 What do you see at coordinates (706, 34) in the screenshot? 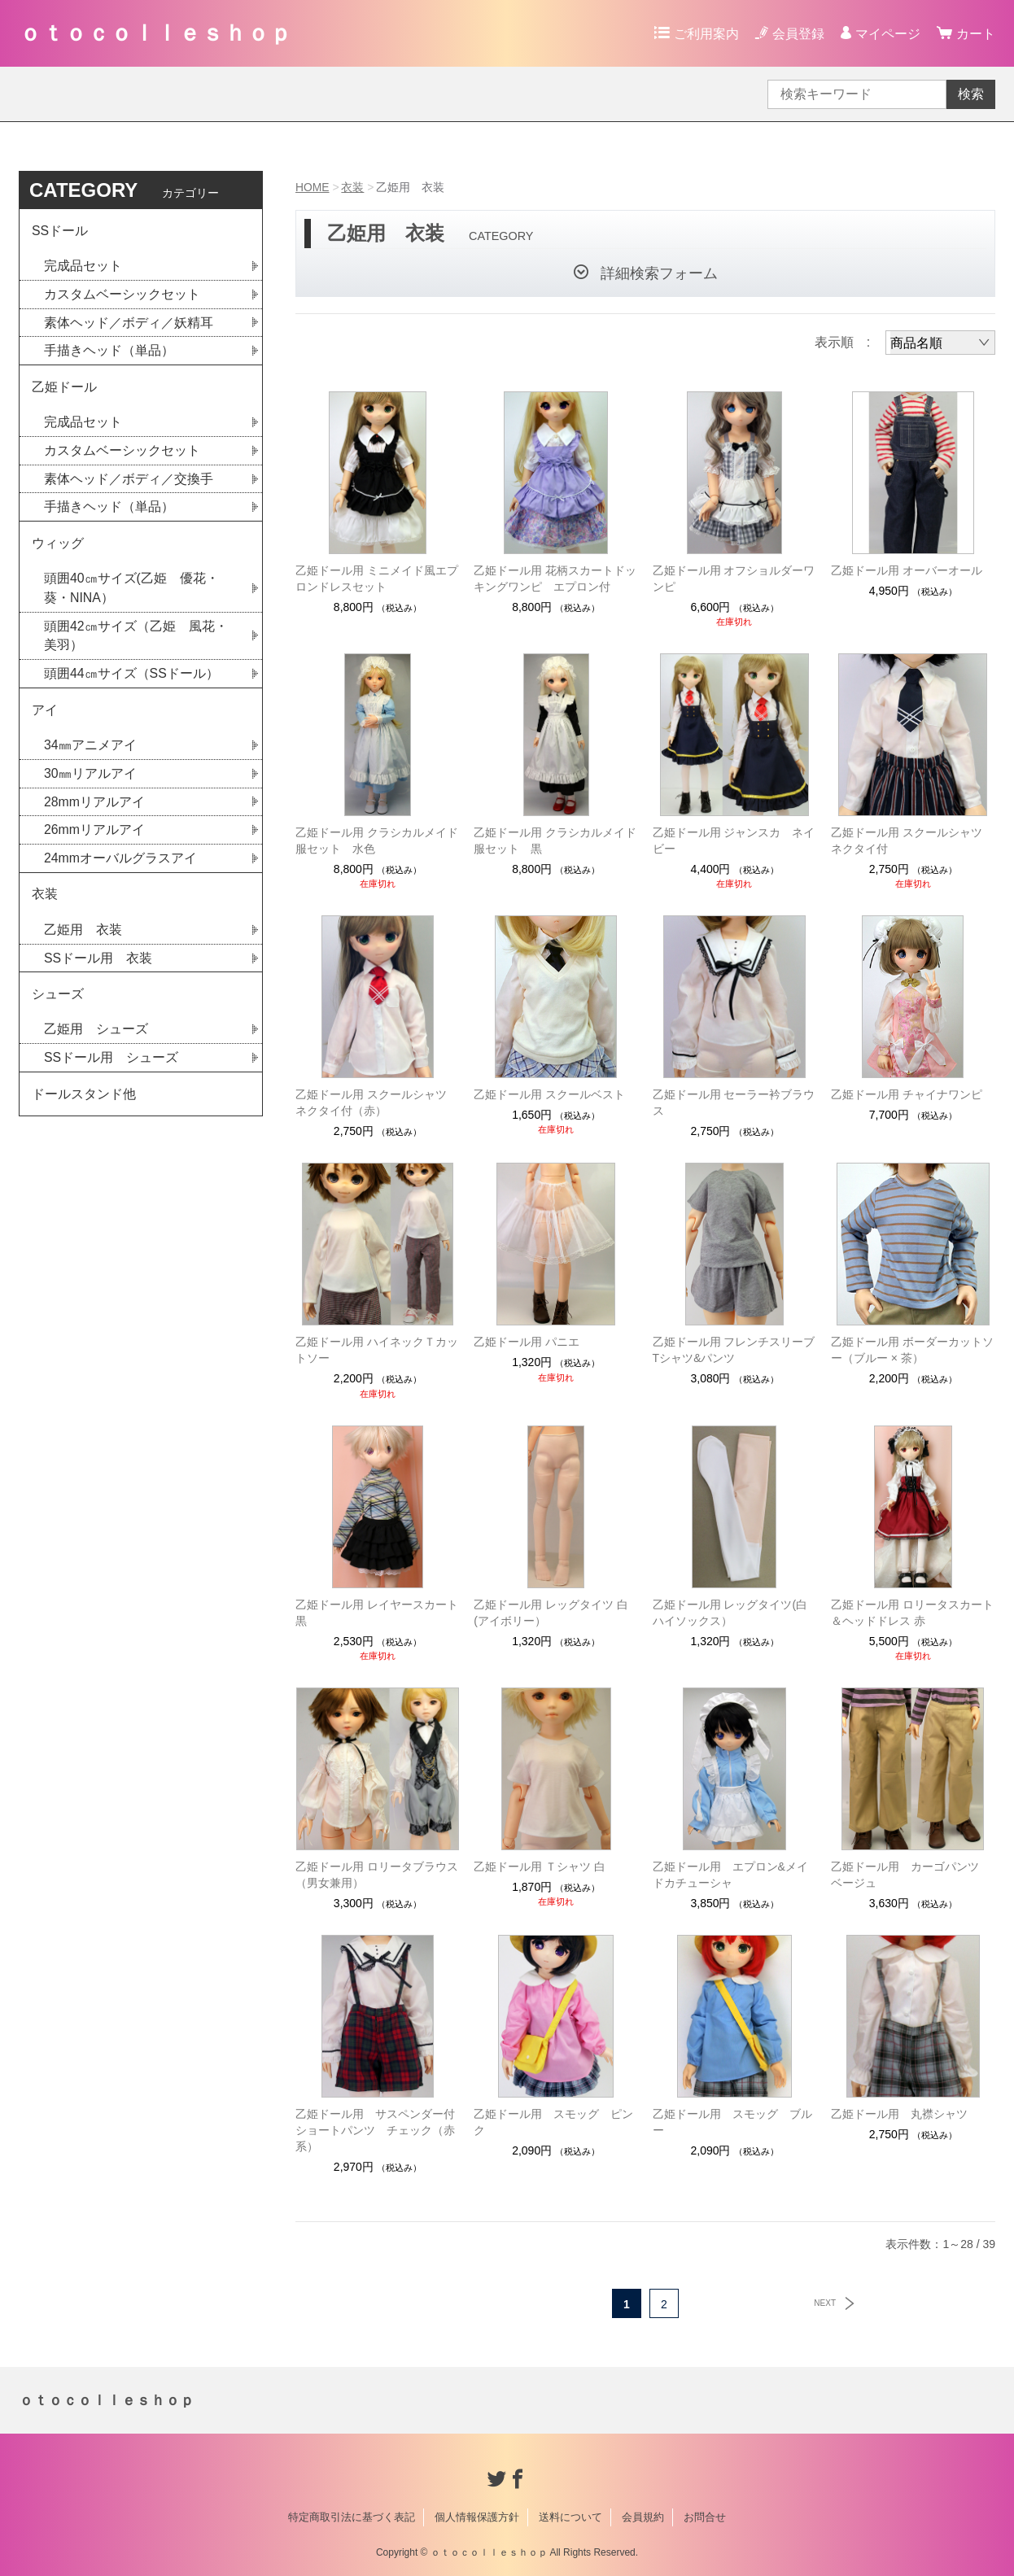
I see `ご利用案内` at bounding box center [706, 34].